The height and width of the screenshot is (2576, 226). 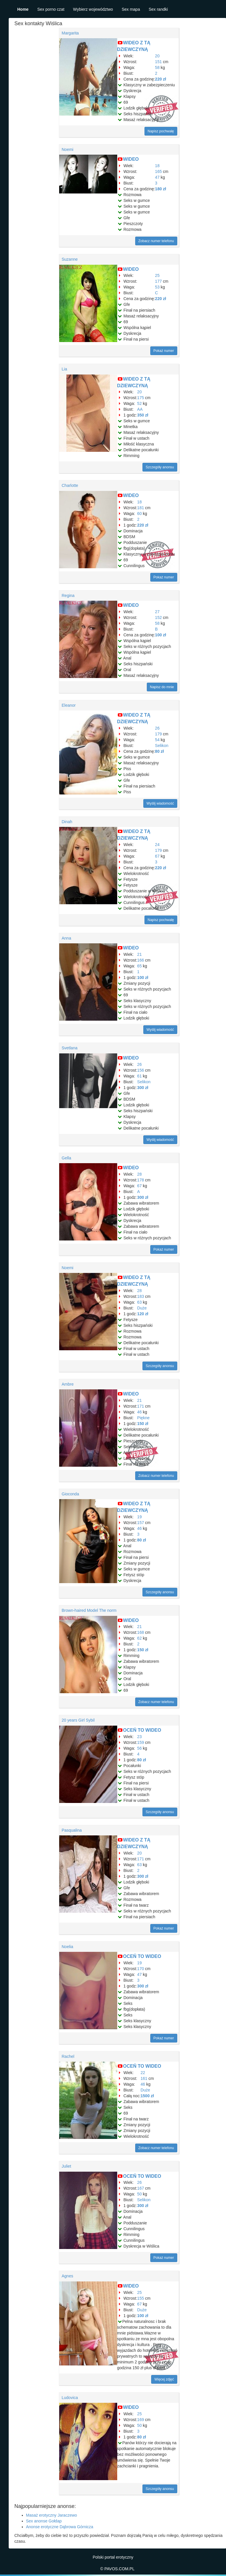 What do you see at coordinates (67, 2276) in the screenshot?
I see `Agnes` at bounding box center [67, 2276].